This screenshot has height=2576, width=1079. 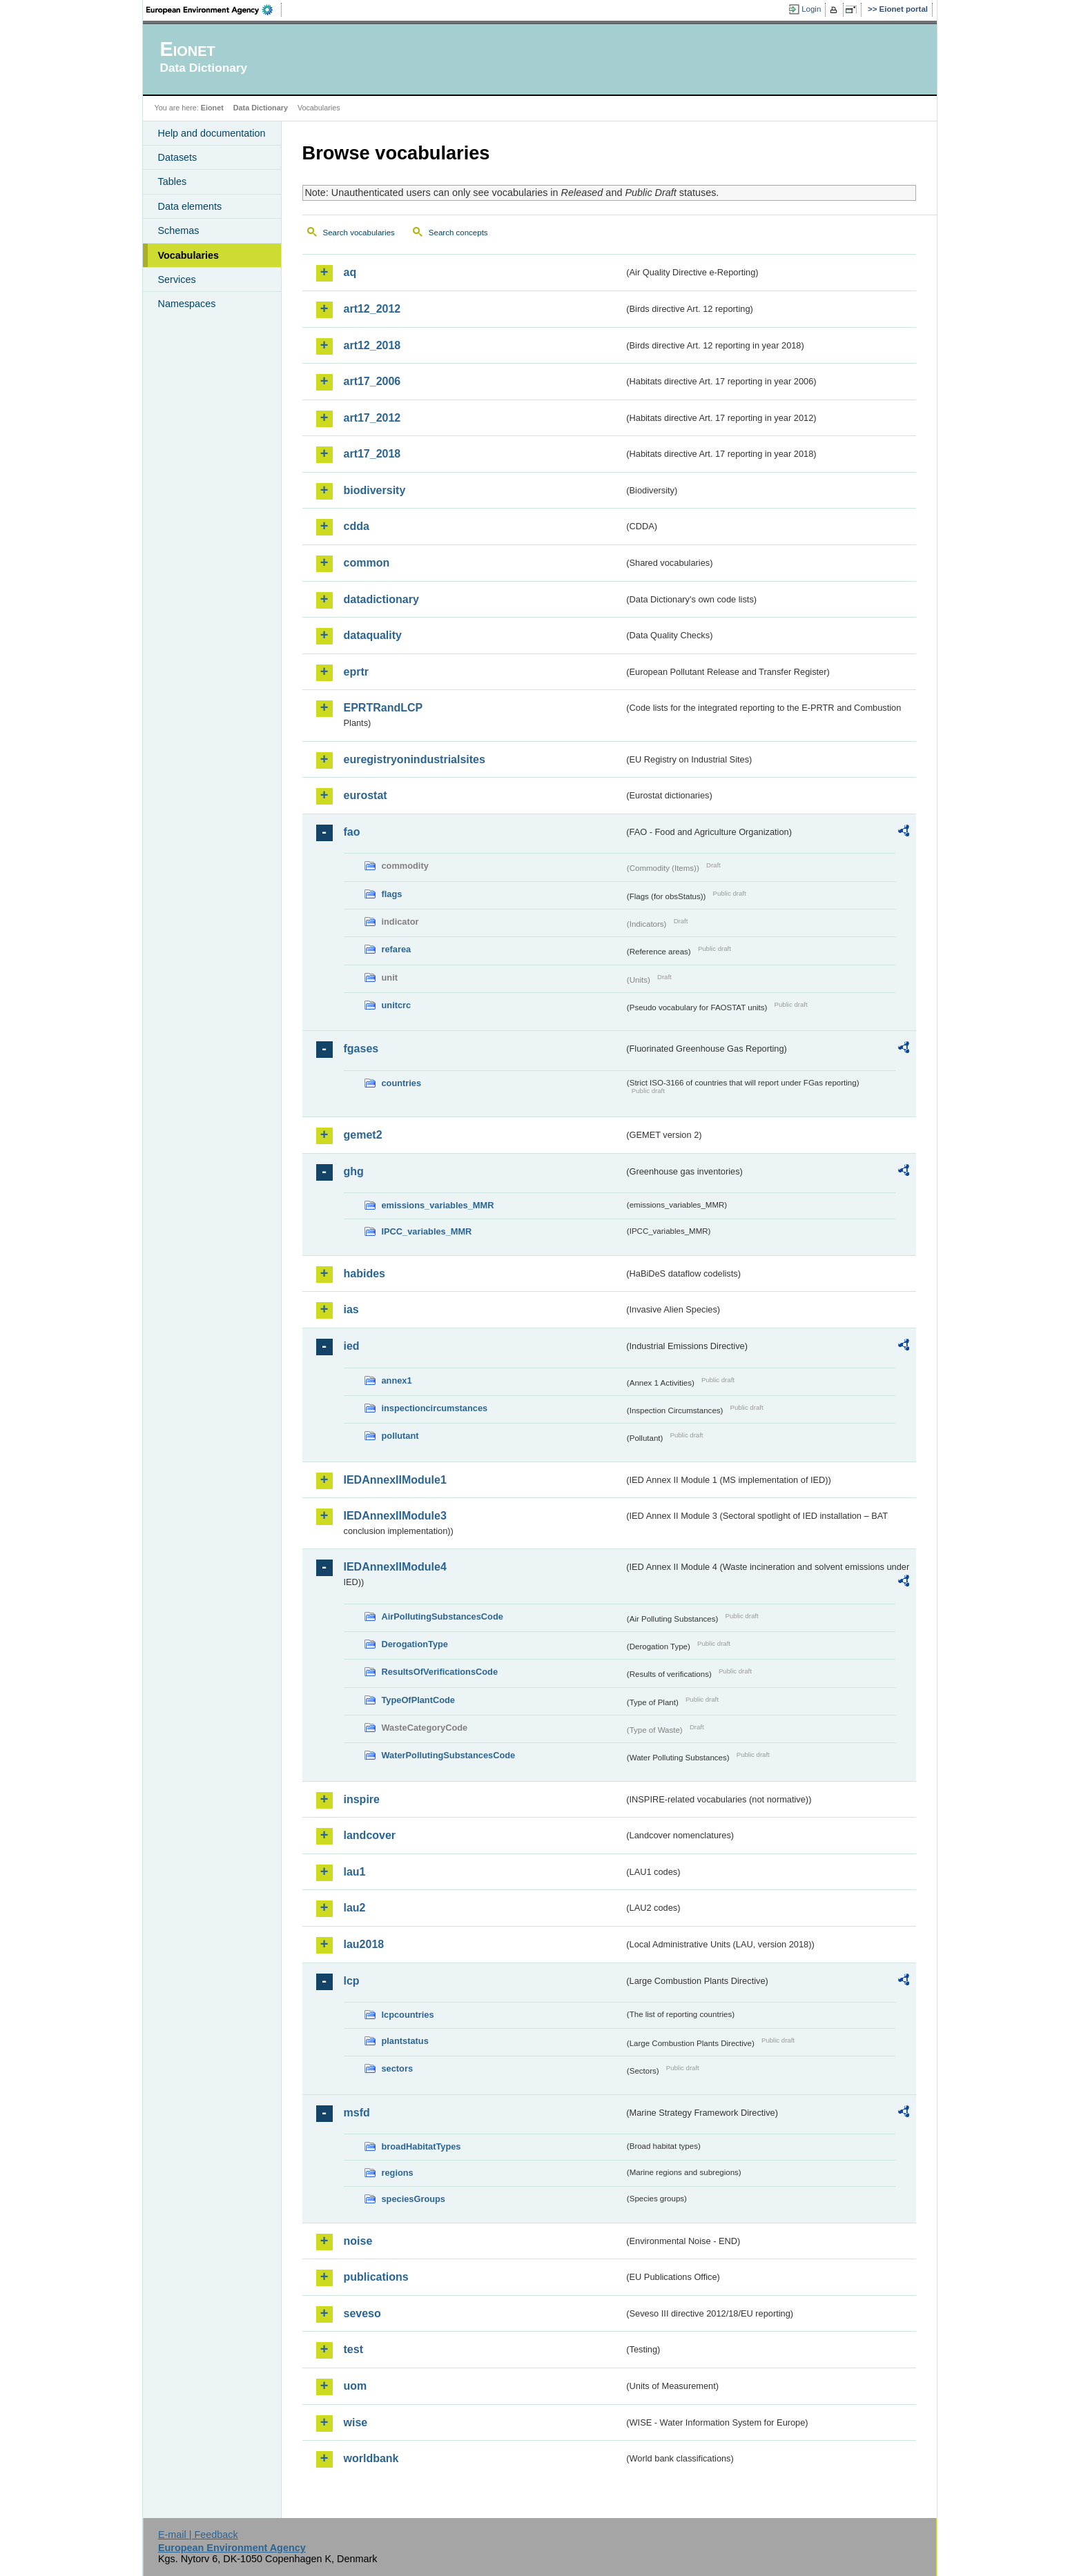 I want to click on unitcrc, so click(x=396, y=1005).